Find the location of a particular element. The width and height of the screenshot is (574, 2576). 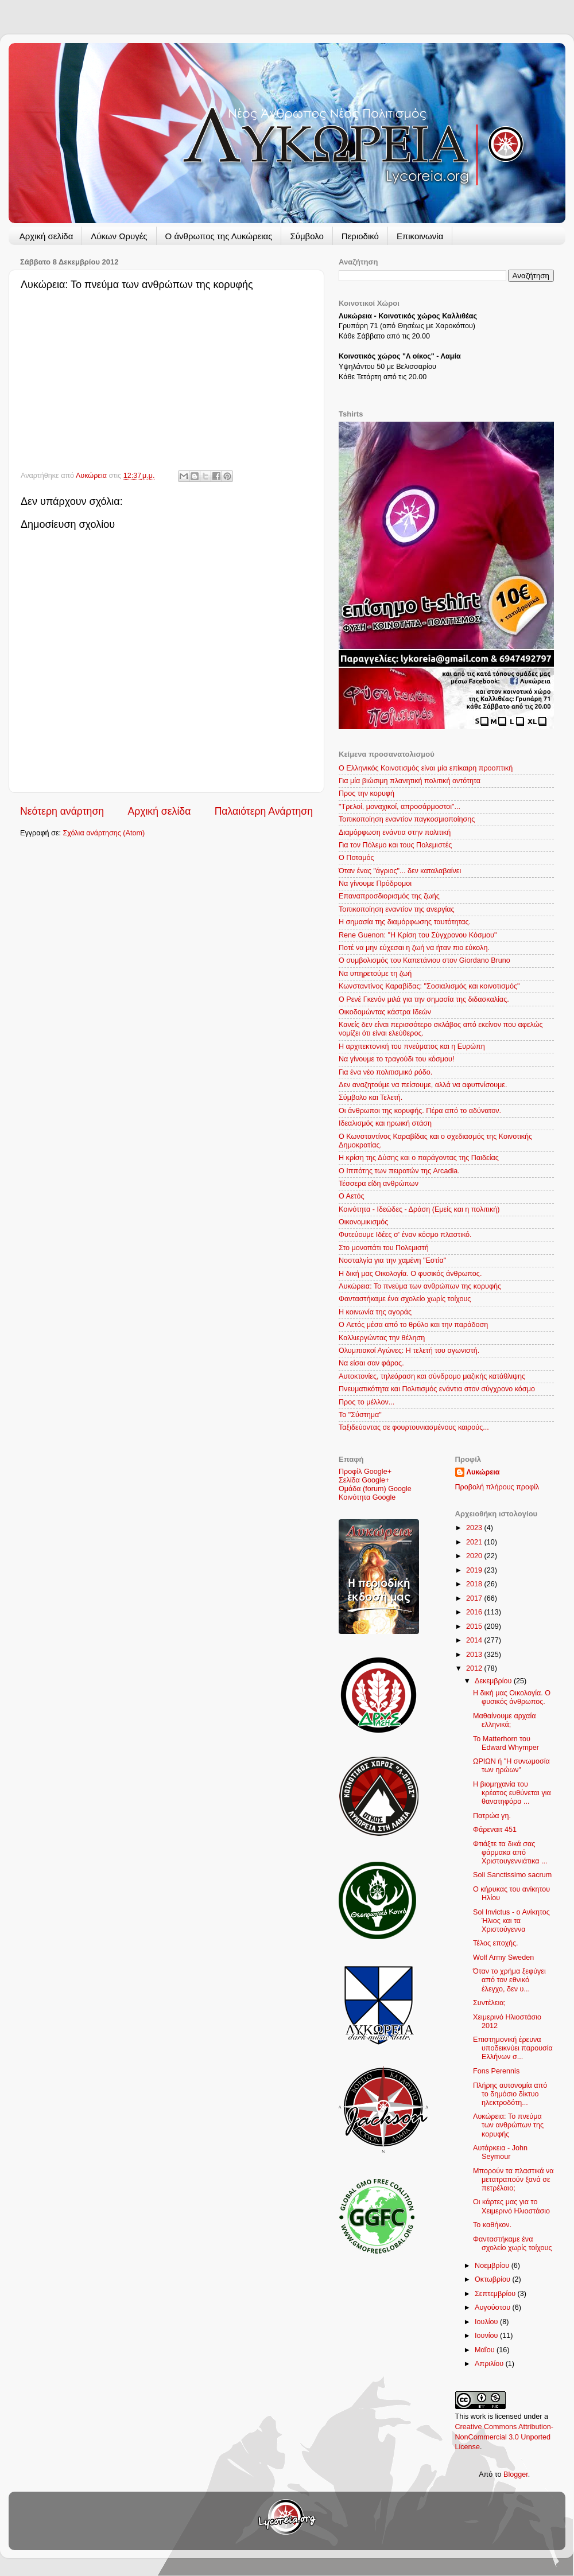

2013 is located at coordinates (475, 1655).